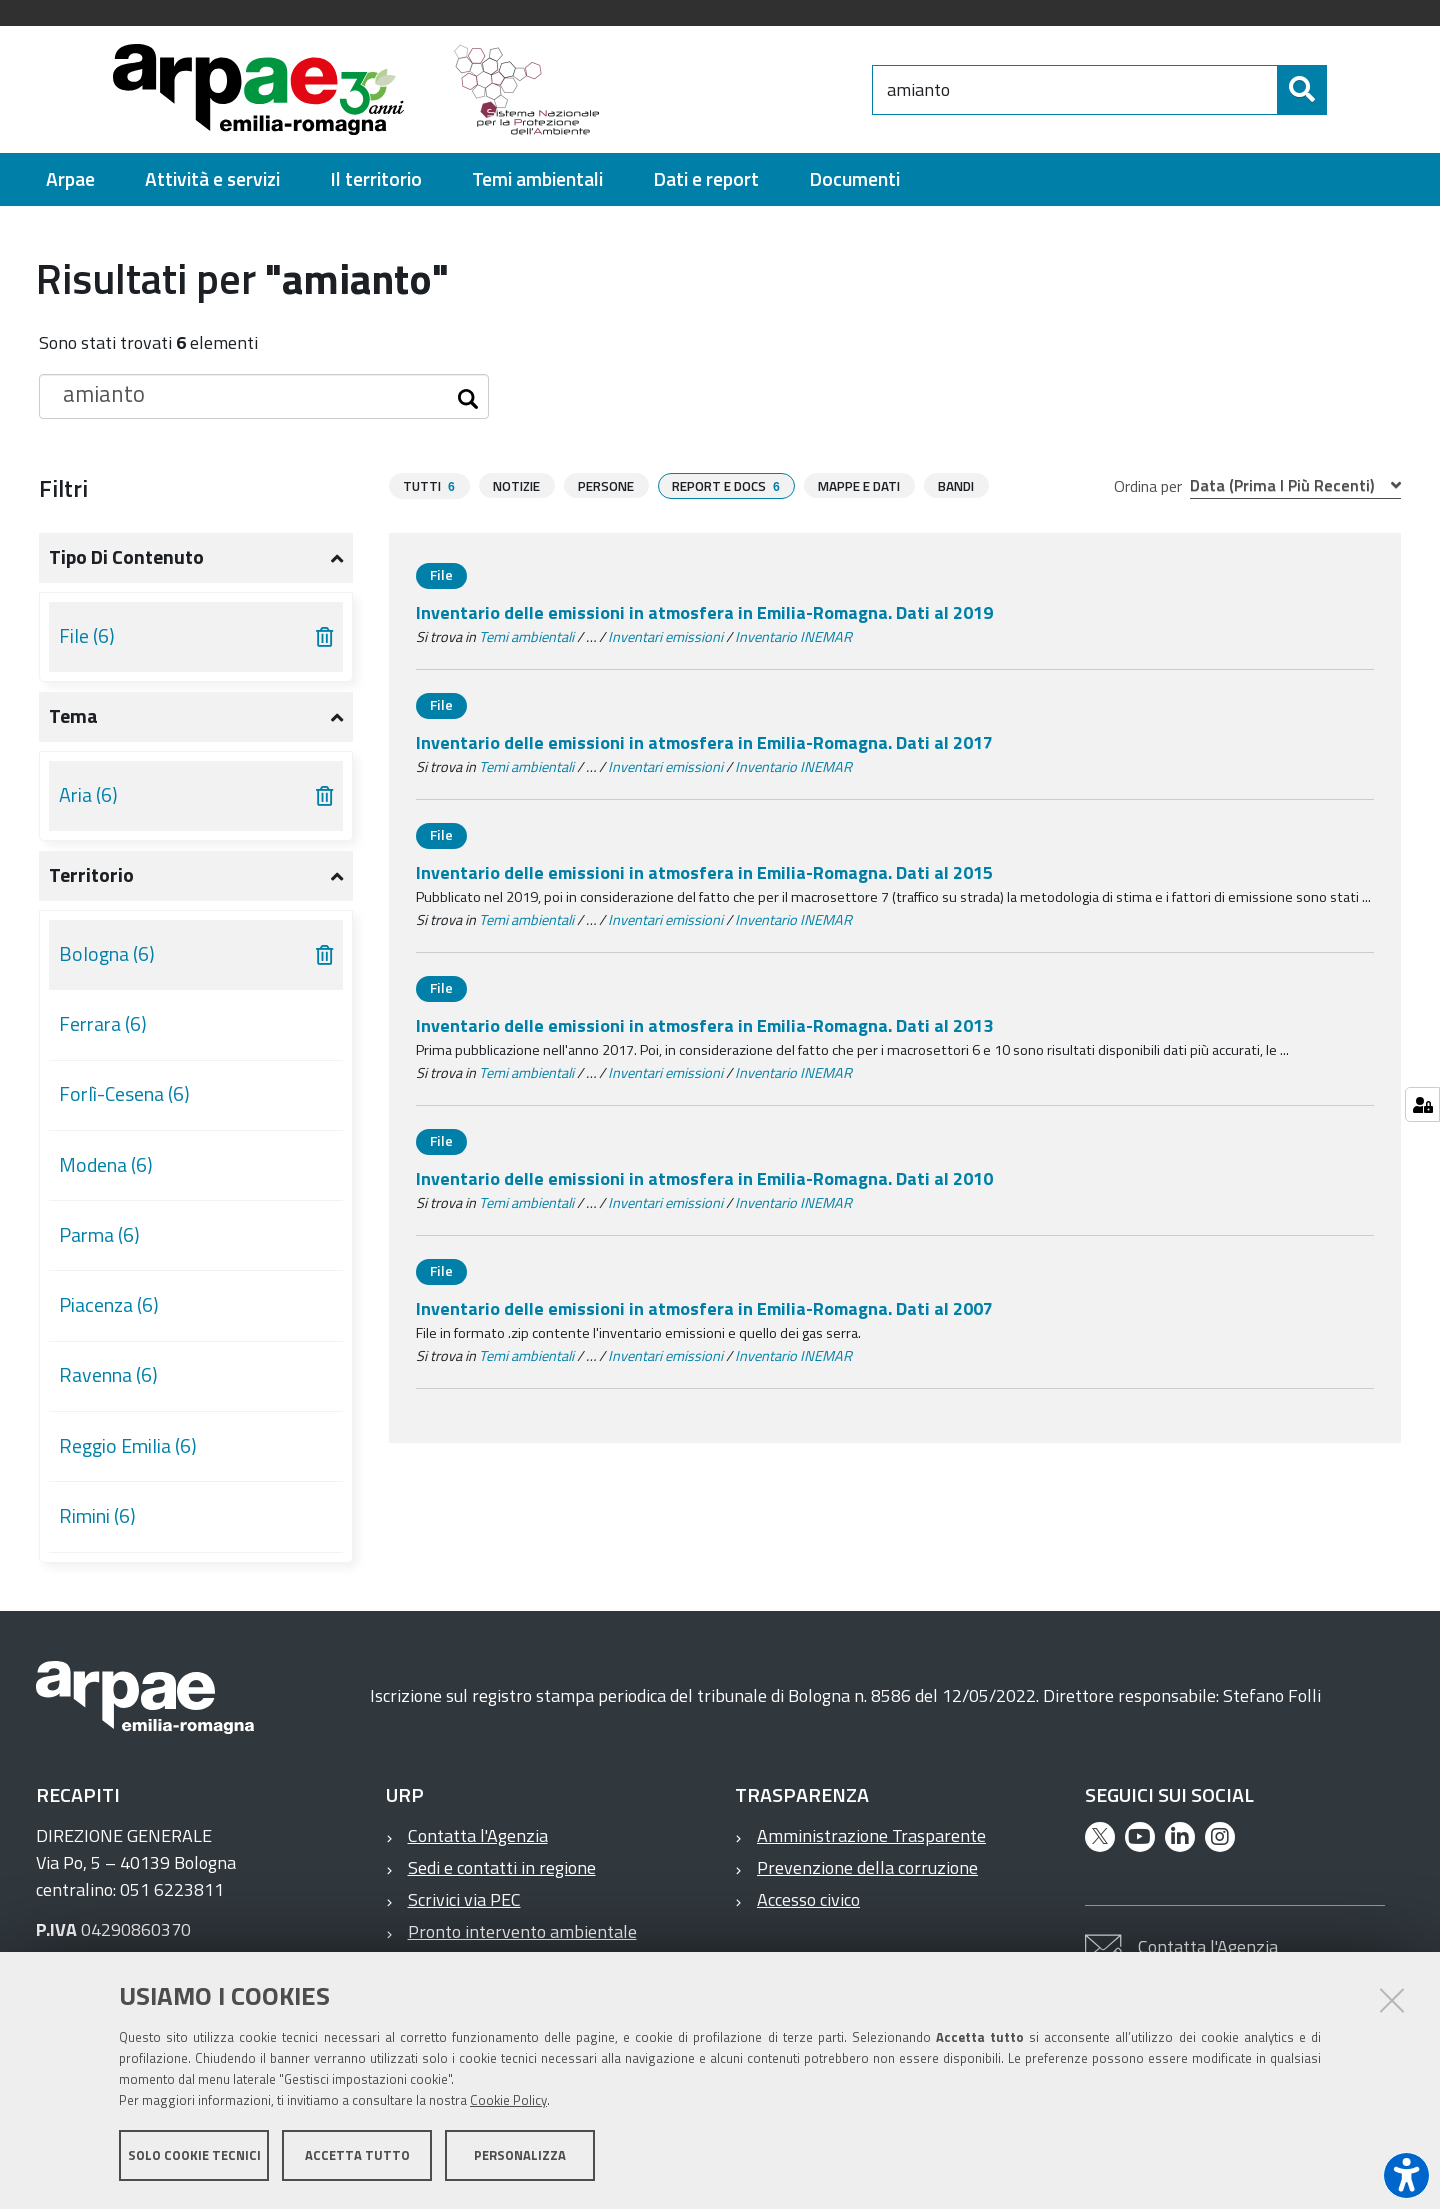 The width and height of the screenshot is (1440, 2209). I want to click on Reggio Emilia (6), so click(128, 1446).